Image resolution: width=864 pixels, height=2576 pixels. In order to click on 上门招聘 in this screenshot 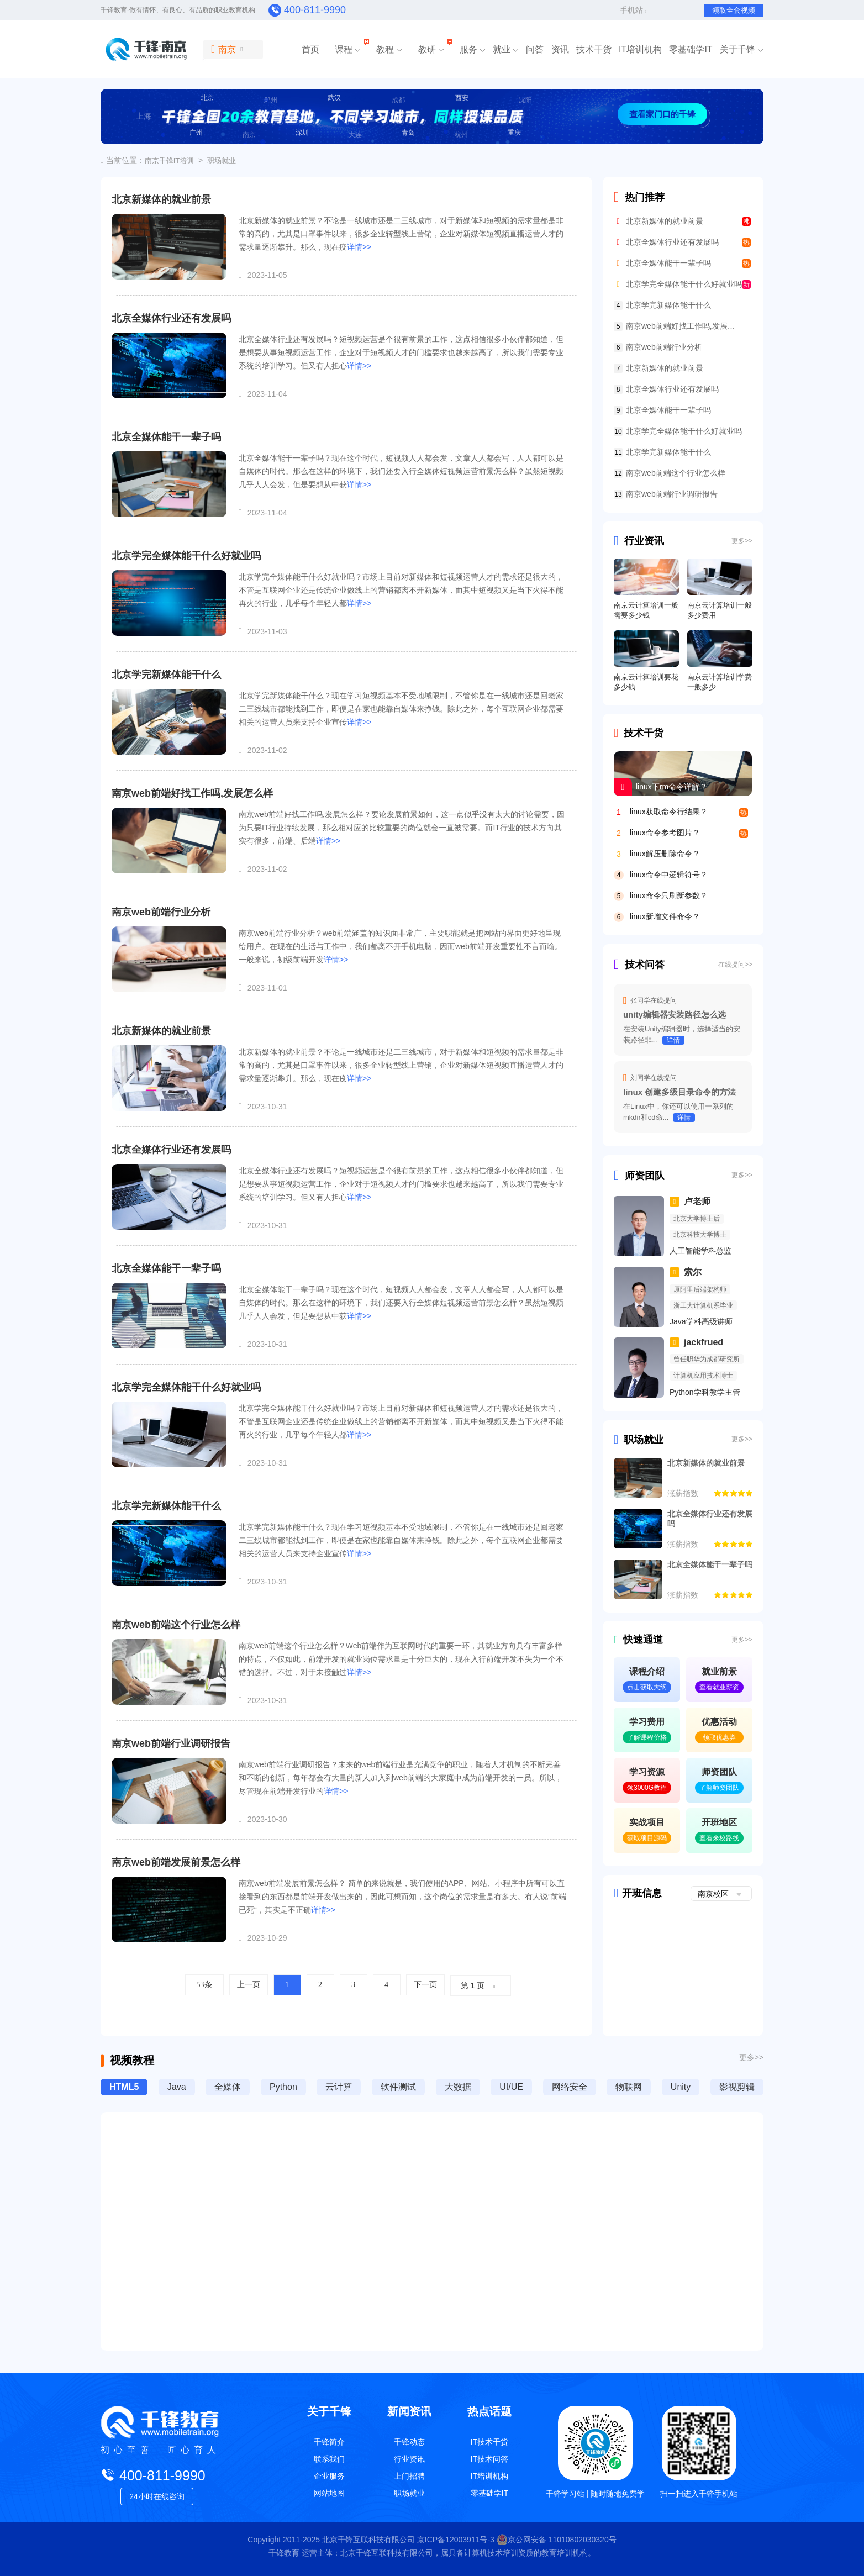, I will do `click(409, 2476)`.